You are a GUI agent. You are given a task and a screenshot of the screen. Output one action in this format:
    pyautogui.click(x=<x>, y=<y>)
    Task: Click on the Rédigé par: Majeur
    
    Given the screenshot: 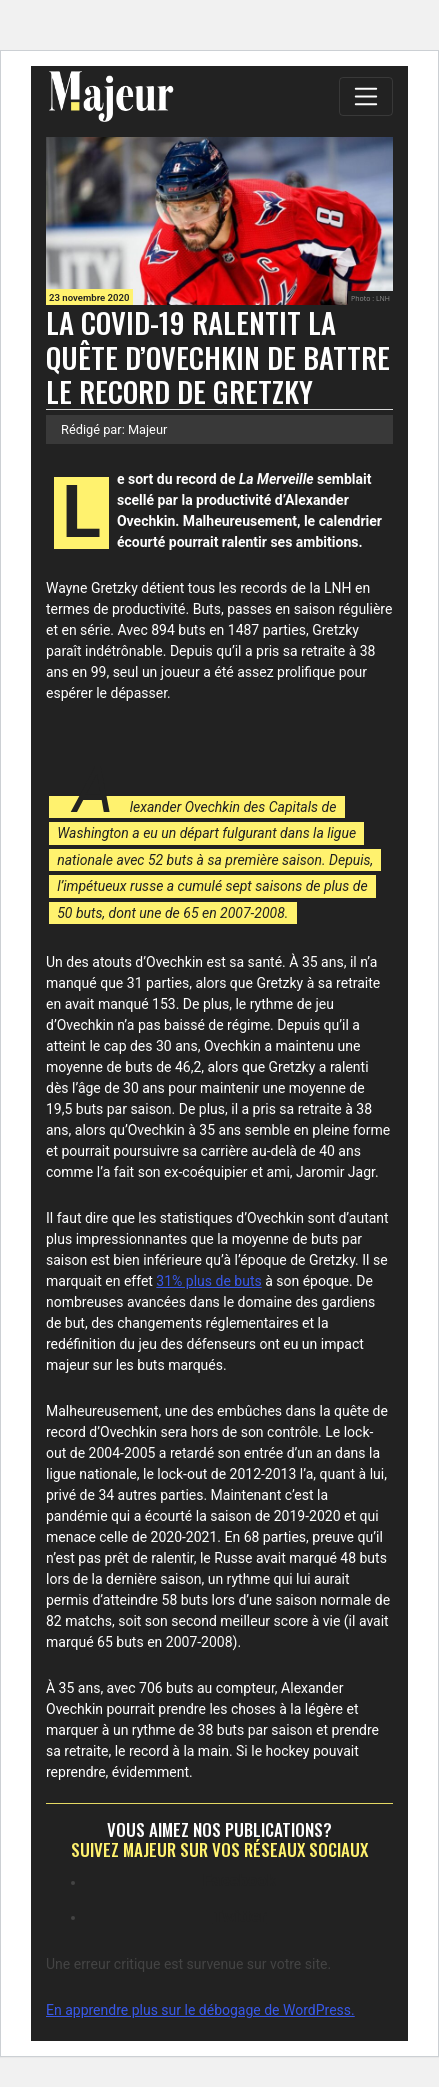 What is the action you would take?
    pyautogui.click(x=114, y=429)
    